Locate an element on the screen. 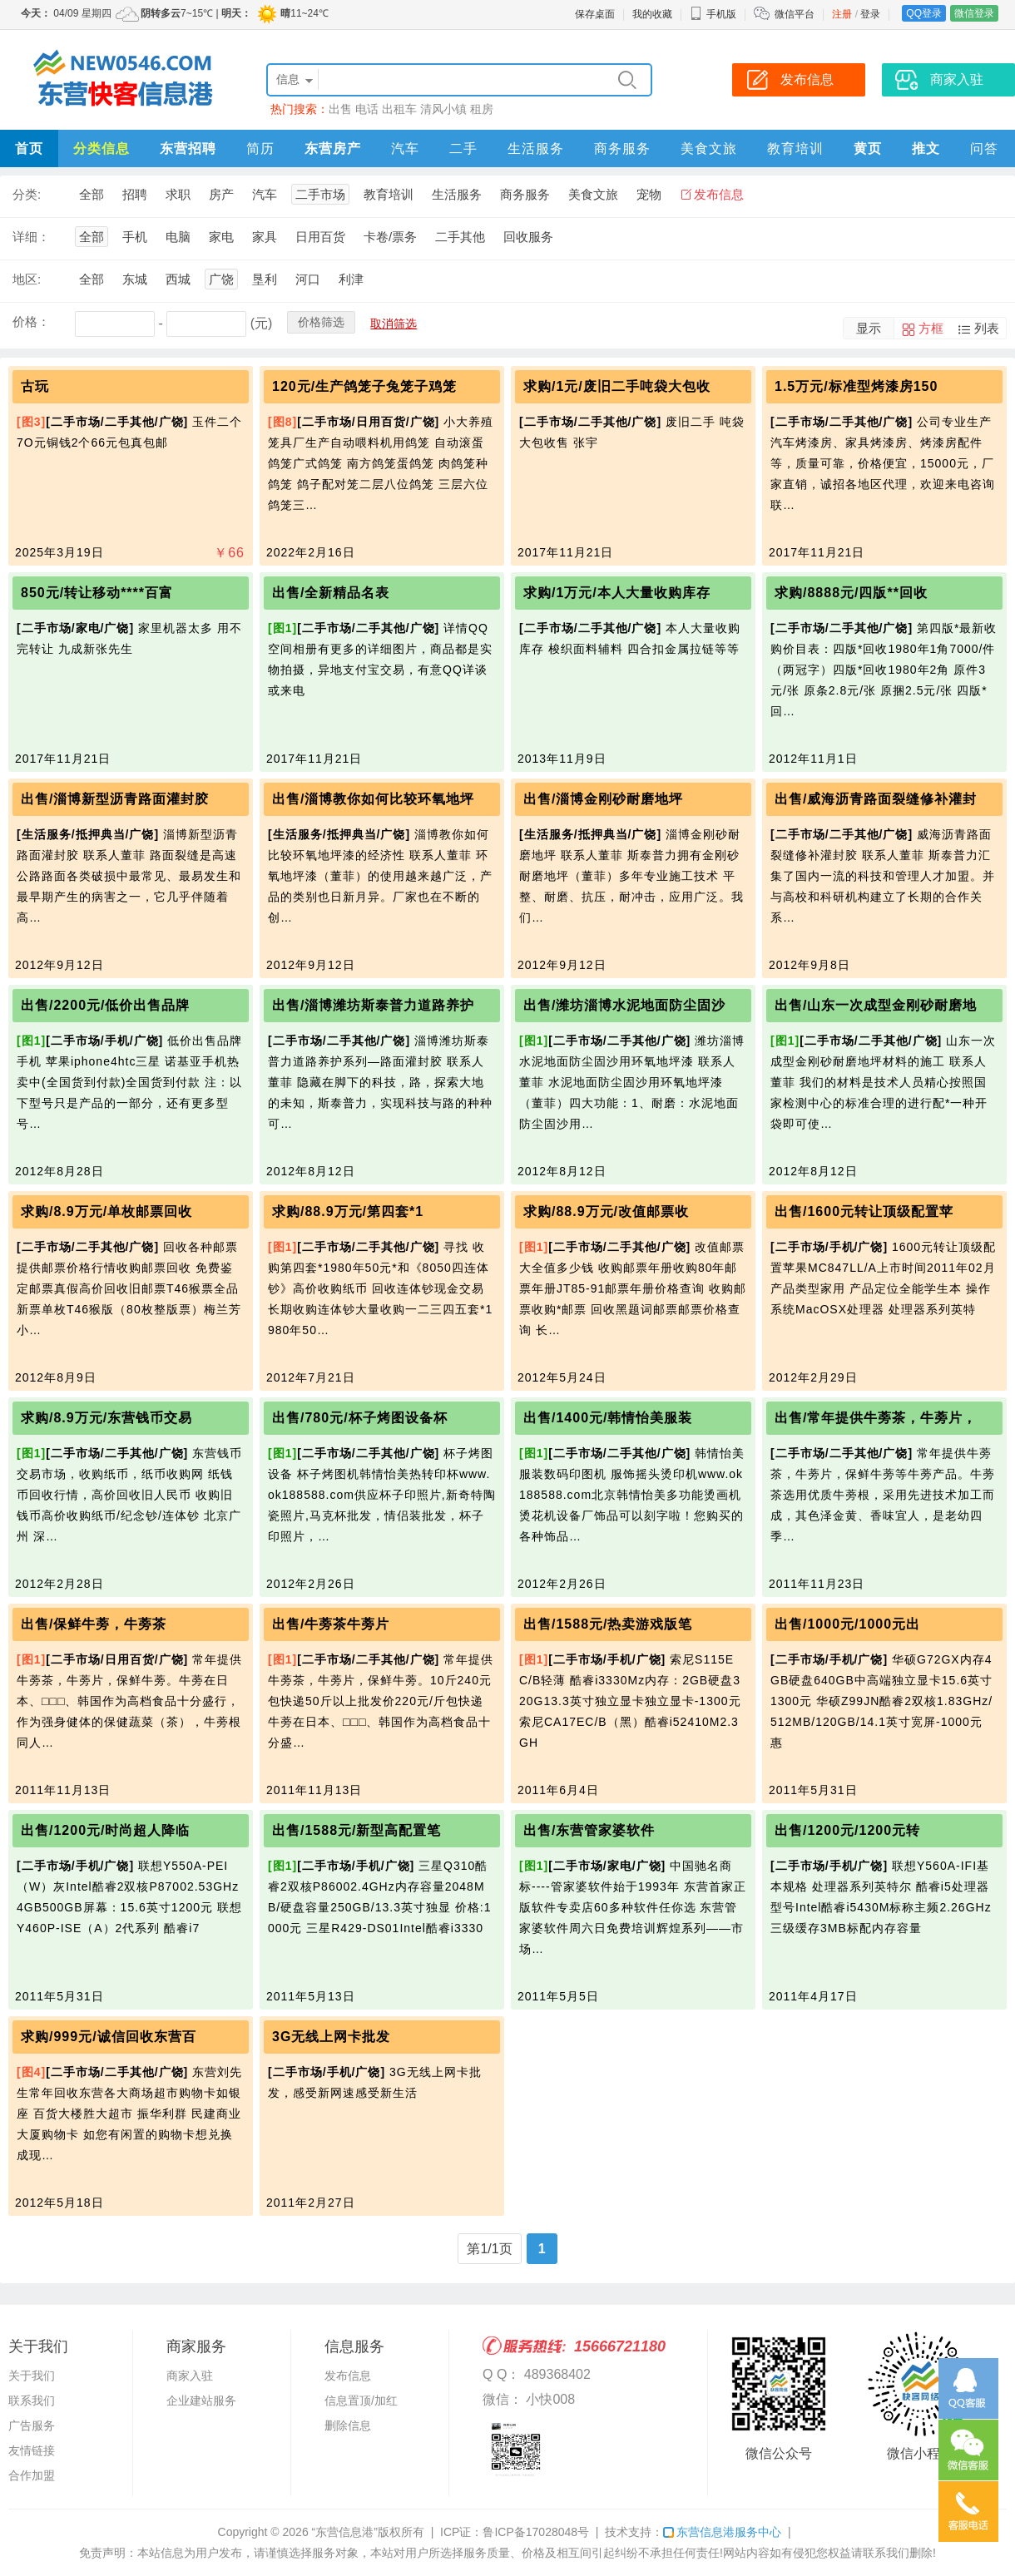 The width and height of the screenshot is (1015, 2576). 广告服务 is located at coordinates (31, 2425).